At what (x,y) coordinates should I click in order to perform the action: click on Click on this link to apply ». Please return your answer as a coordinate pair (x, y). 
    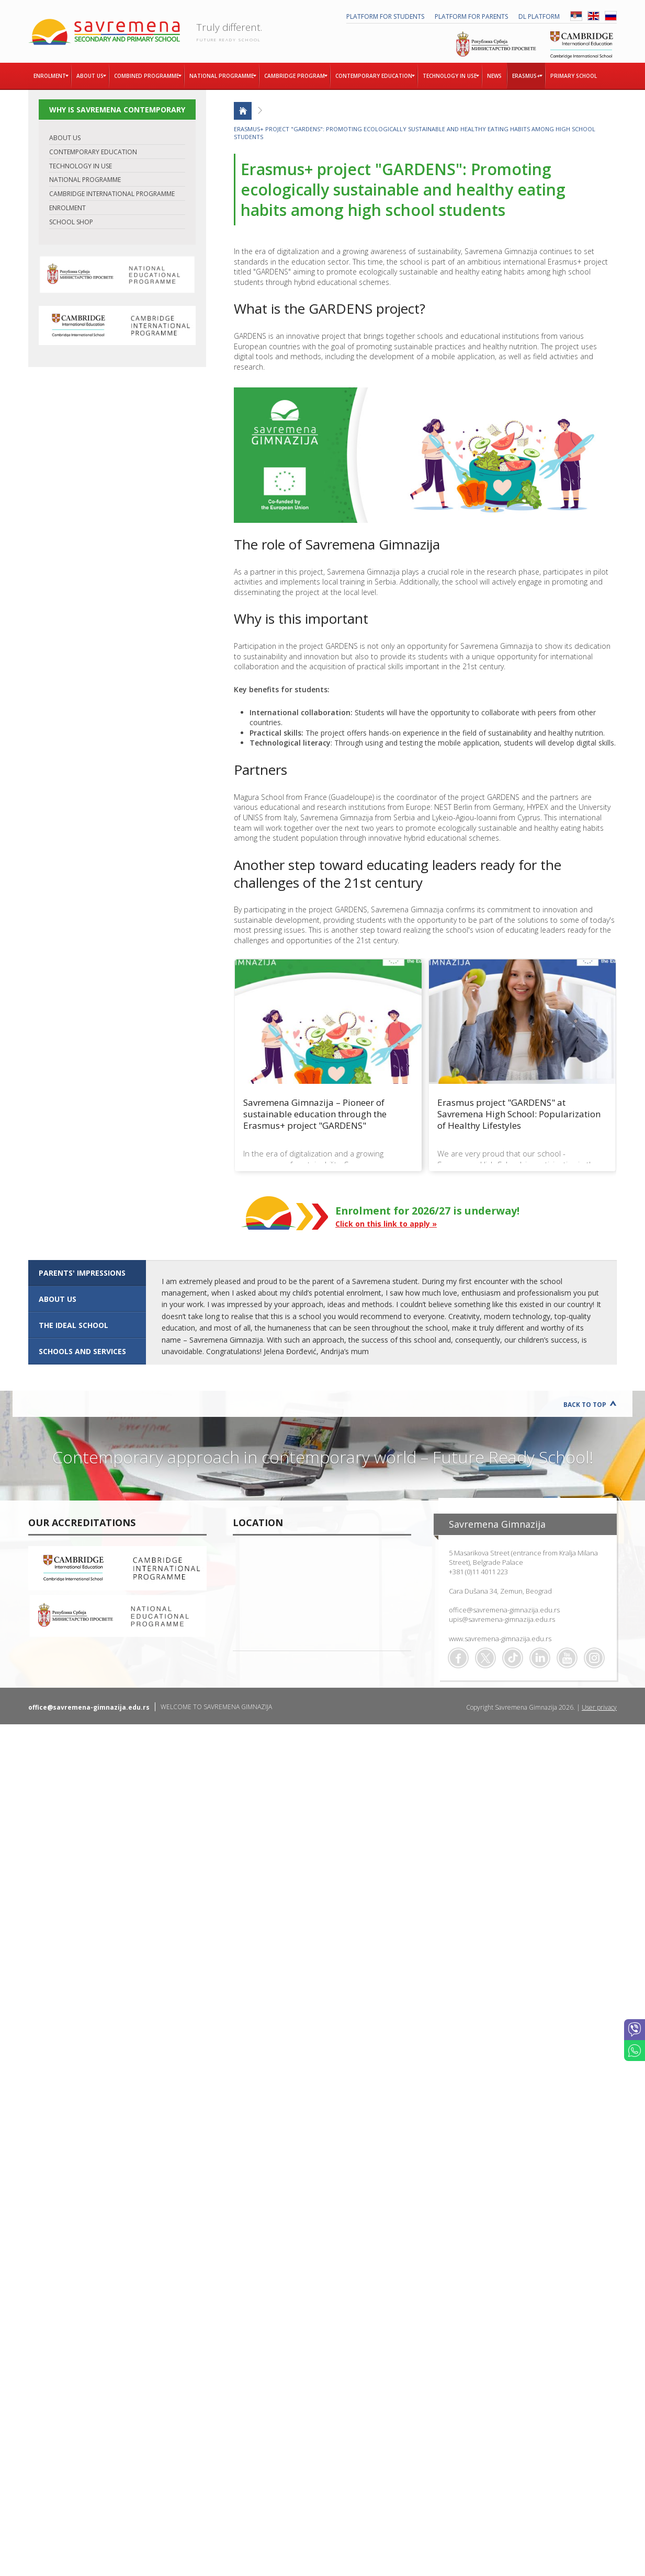
    Looking at the image, I should click on (386, 1224).